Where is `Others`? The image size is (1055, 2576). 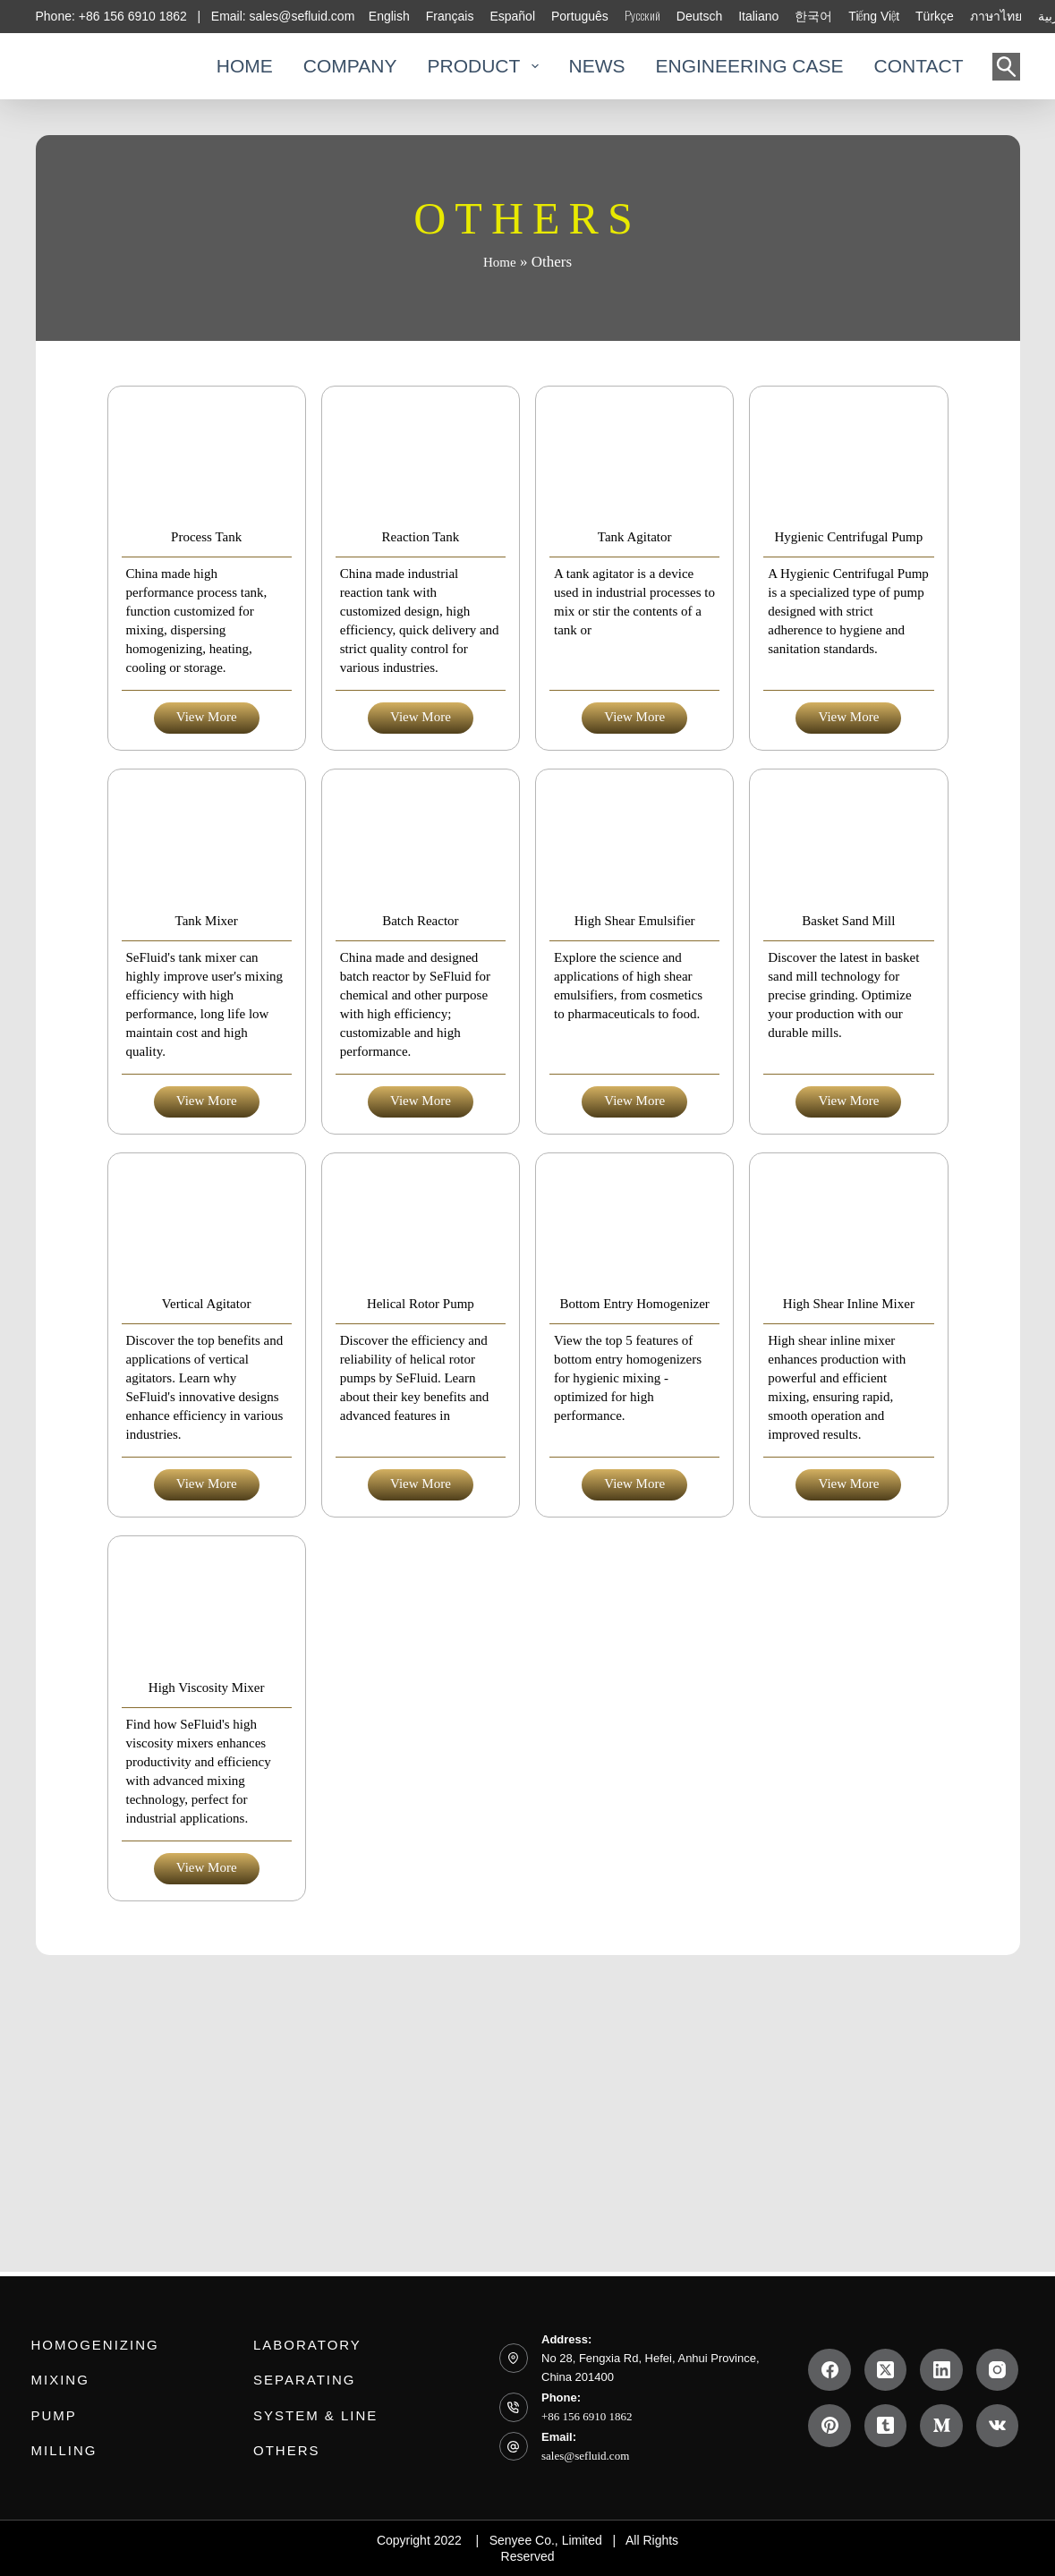 Others is located at coordinates (280, 2445).